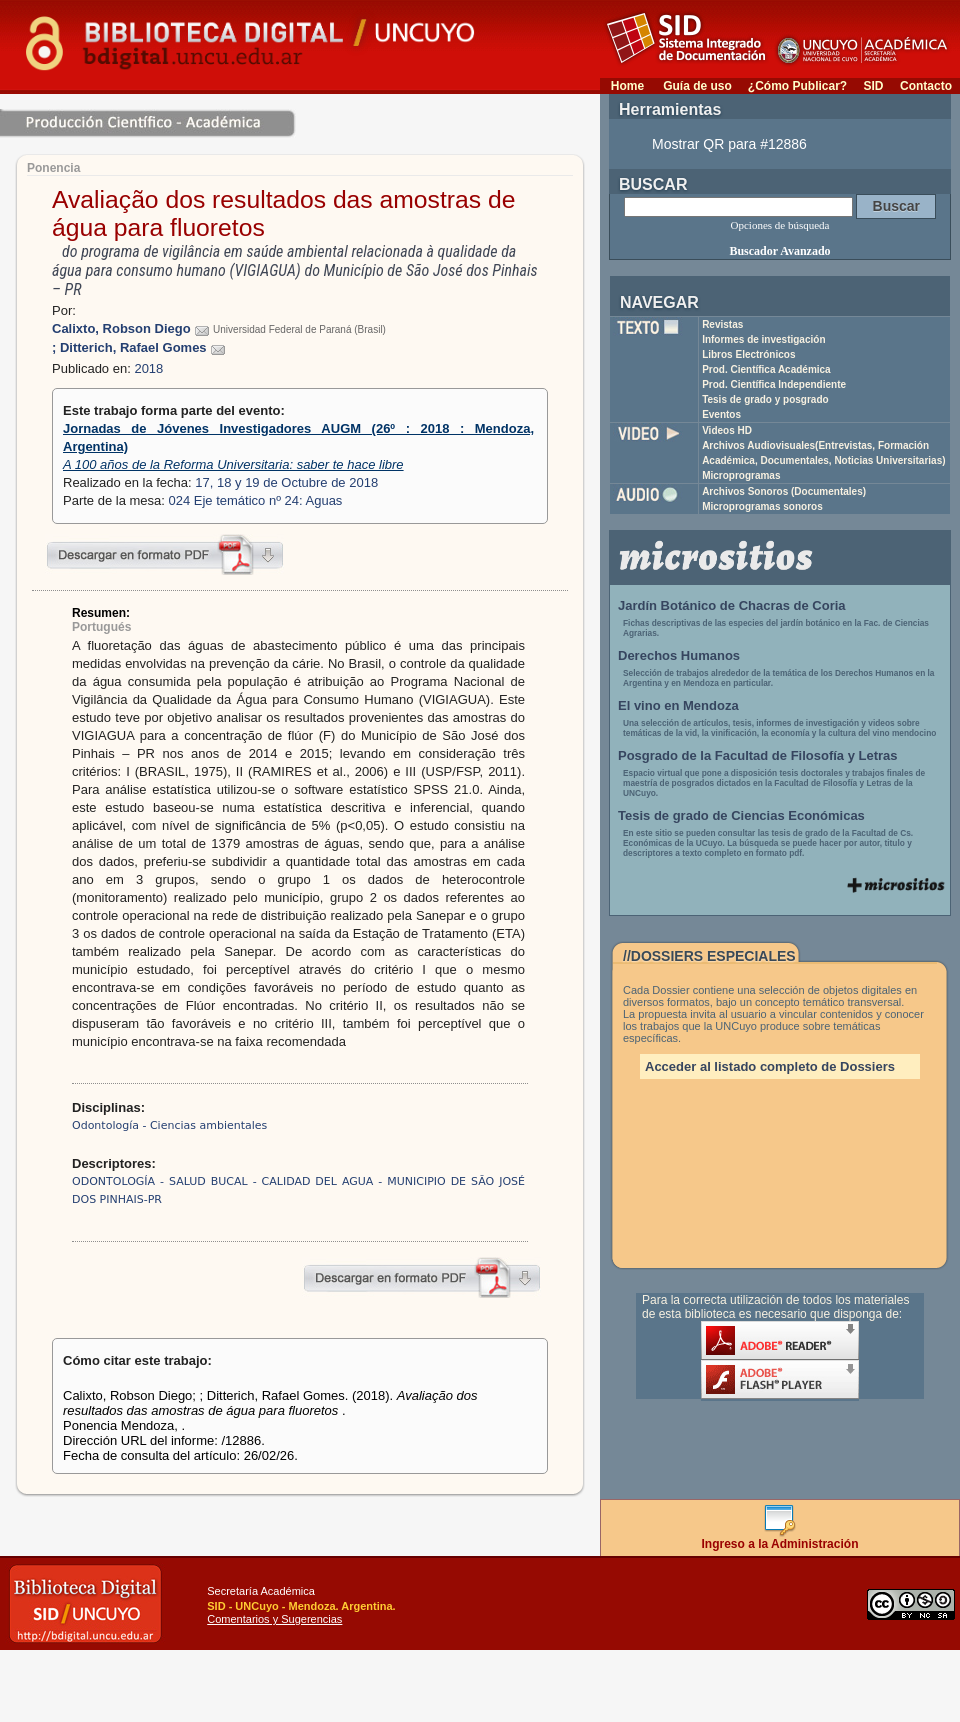  Describe the element at coordinates (722, 324) in the screenshot. I see `Revistas` at that location.